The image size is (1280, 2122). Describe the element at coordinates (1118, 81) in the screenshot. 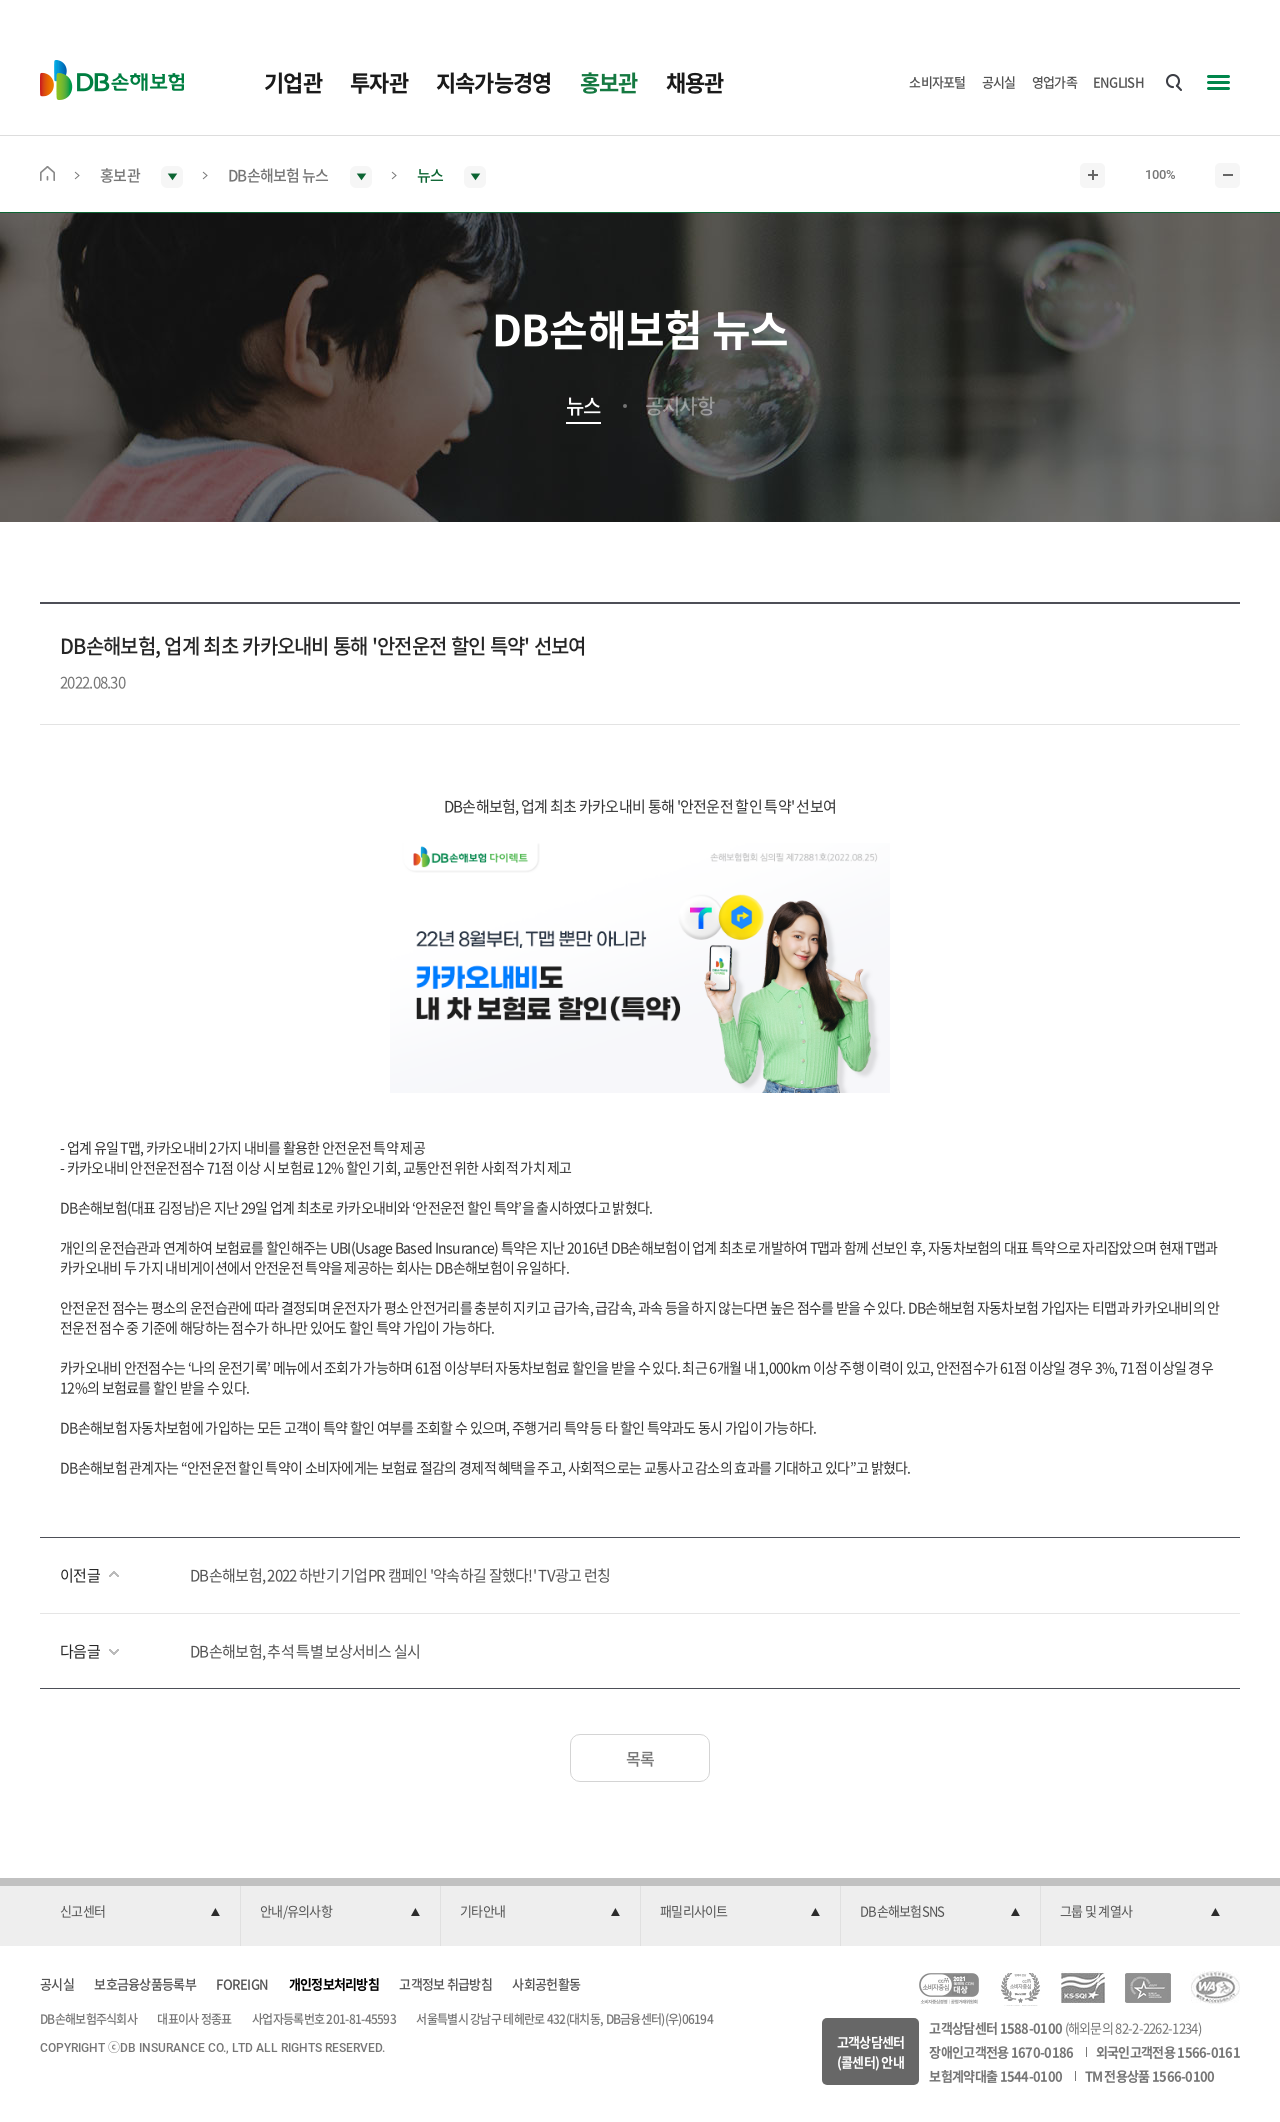

I see `ENGLISH` at that location.